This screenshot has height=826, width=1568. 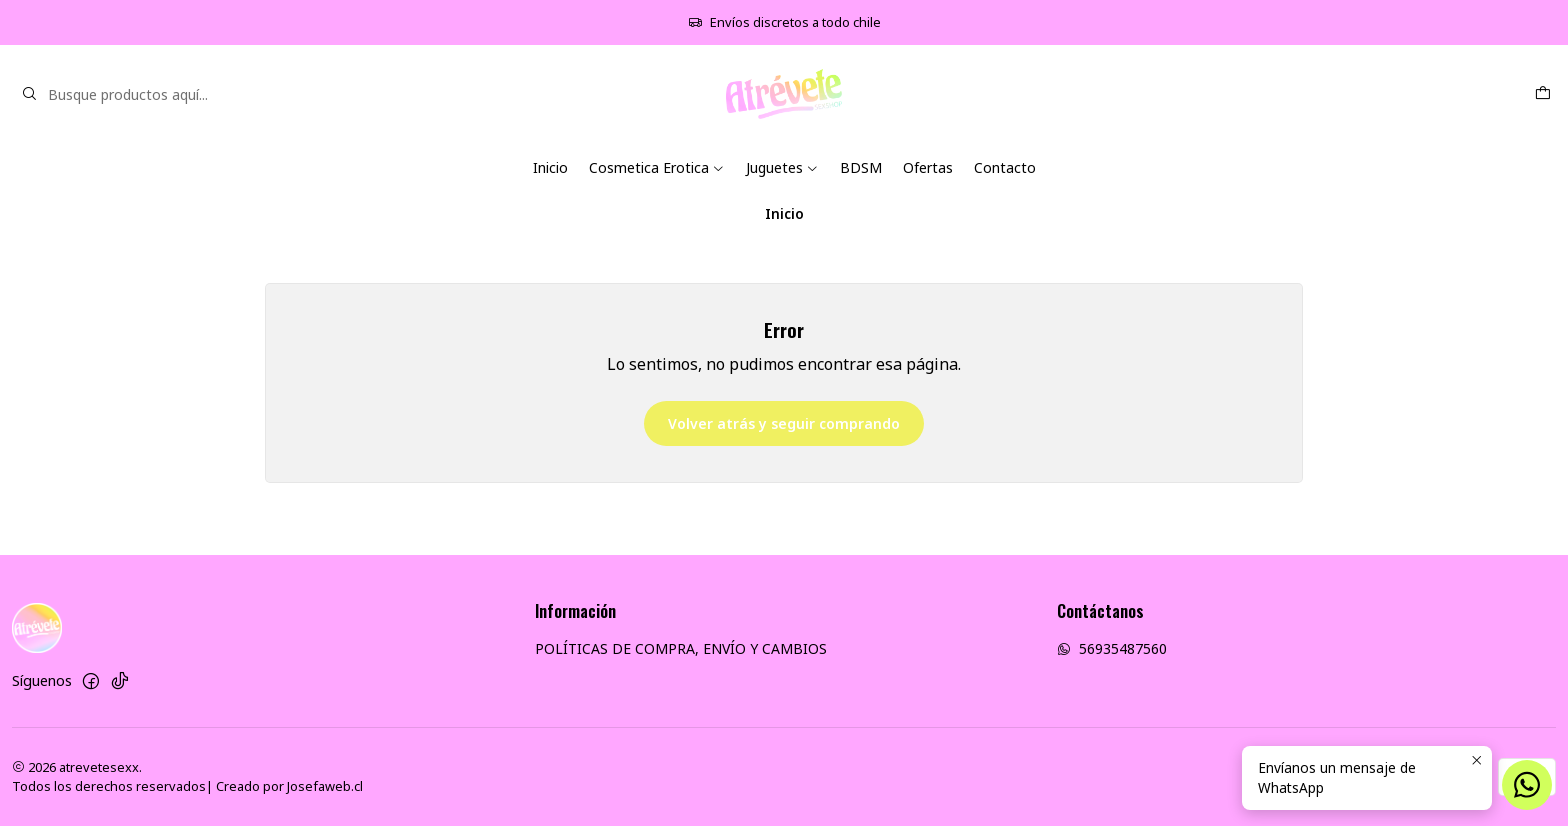 I want to click on Juguetes, so click(x=782, y=167).